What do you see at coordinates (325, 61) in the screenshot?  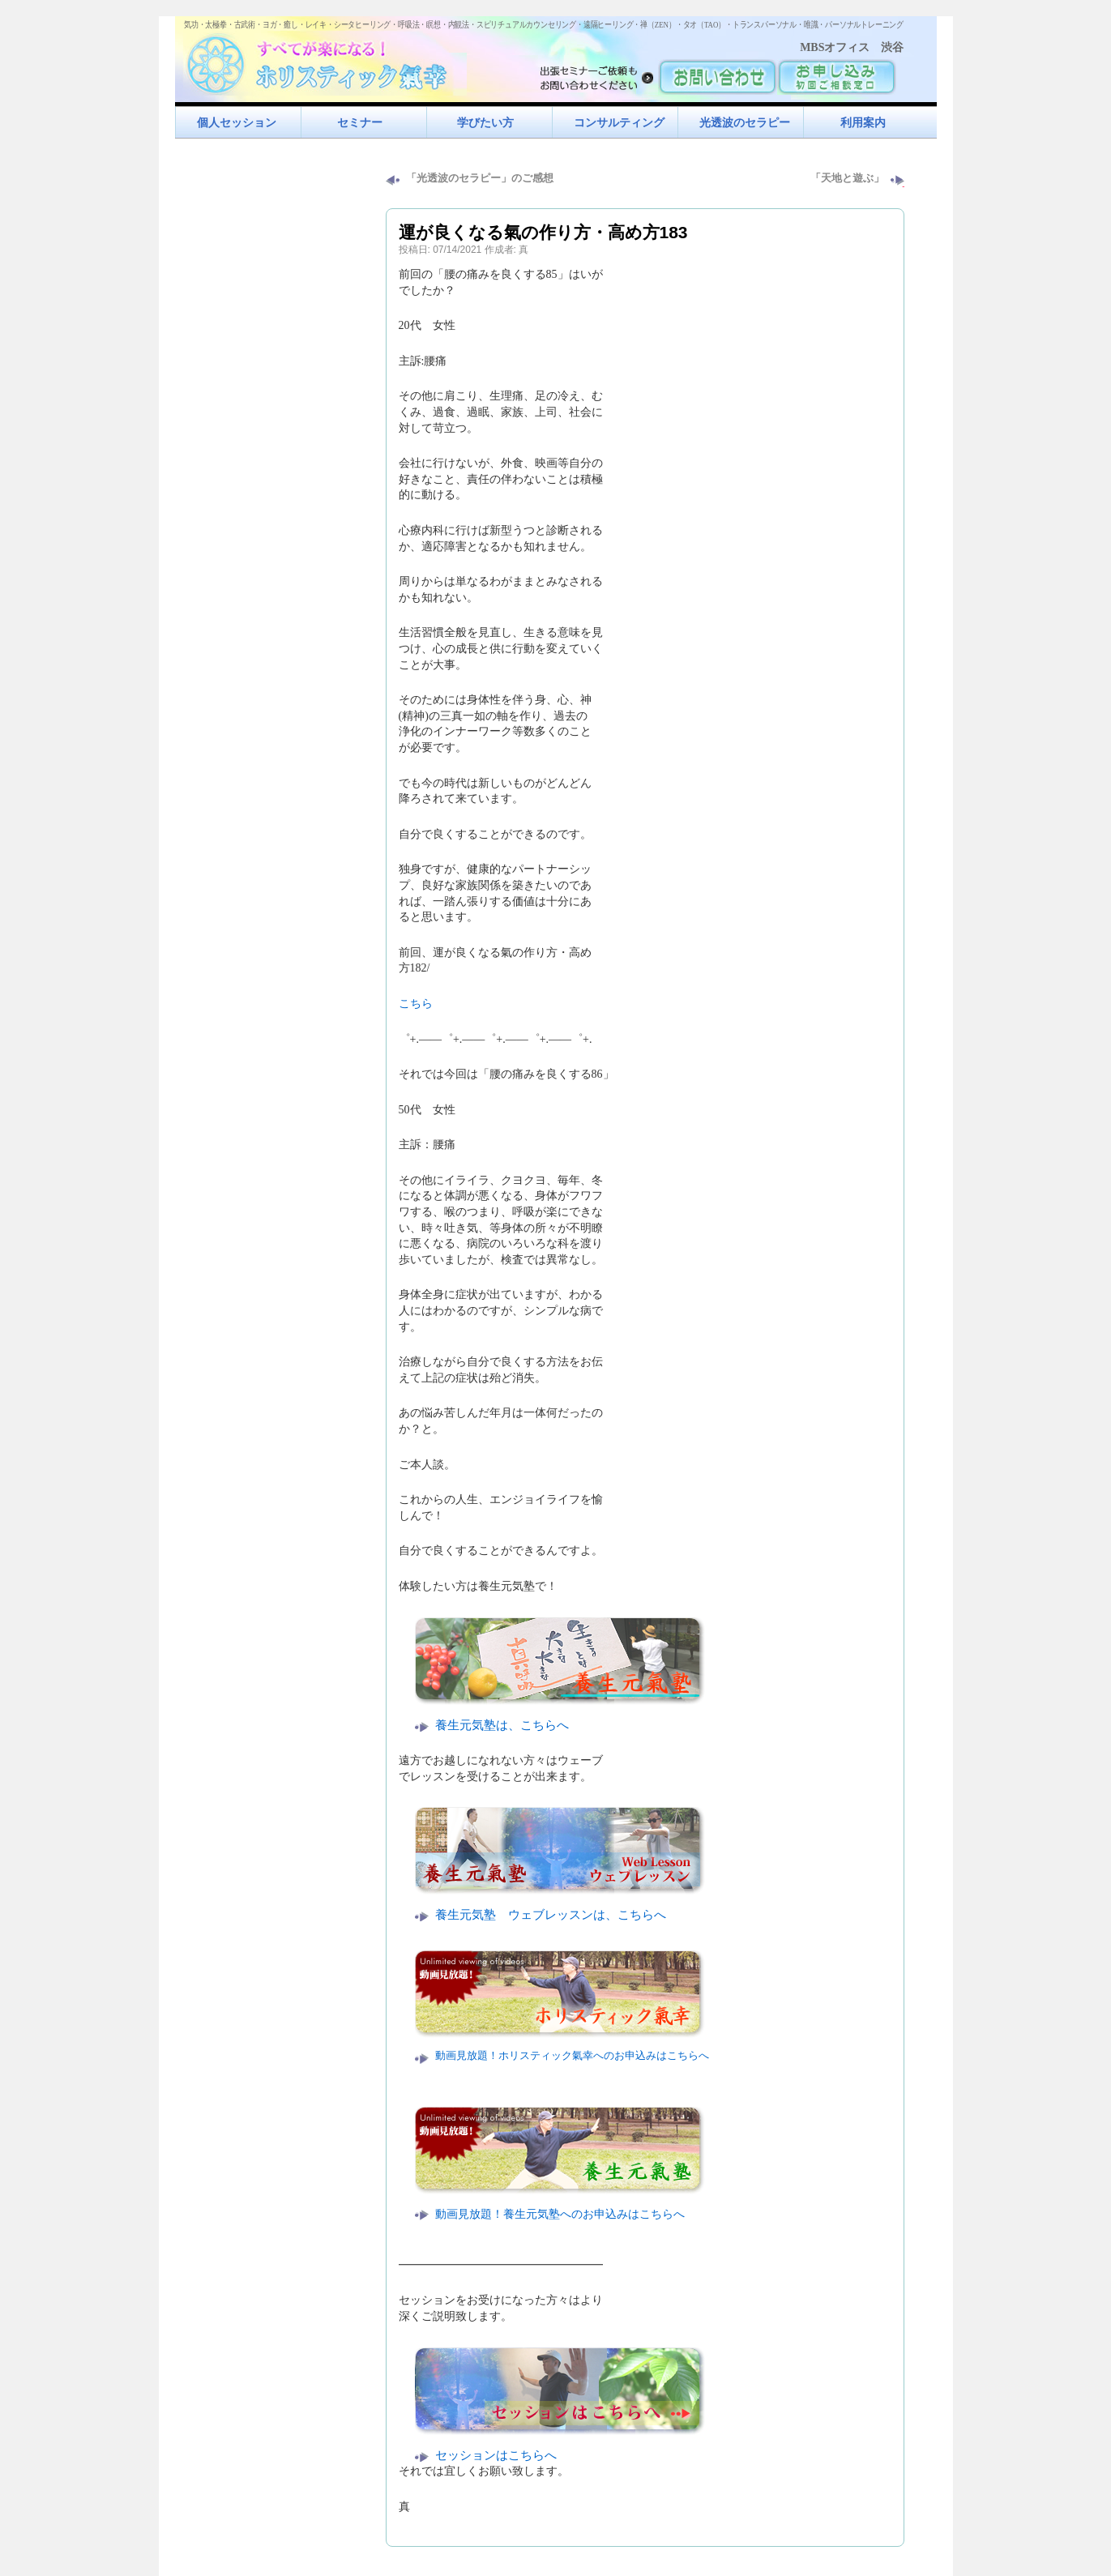 I see `すべてが楽になるホリスティック氣功すべてが楽になる！ホリスティック氣幸` at bounding box center [325, 61].